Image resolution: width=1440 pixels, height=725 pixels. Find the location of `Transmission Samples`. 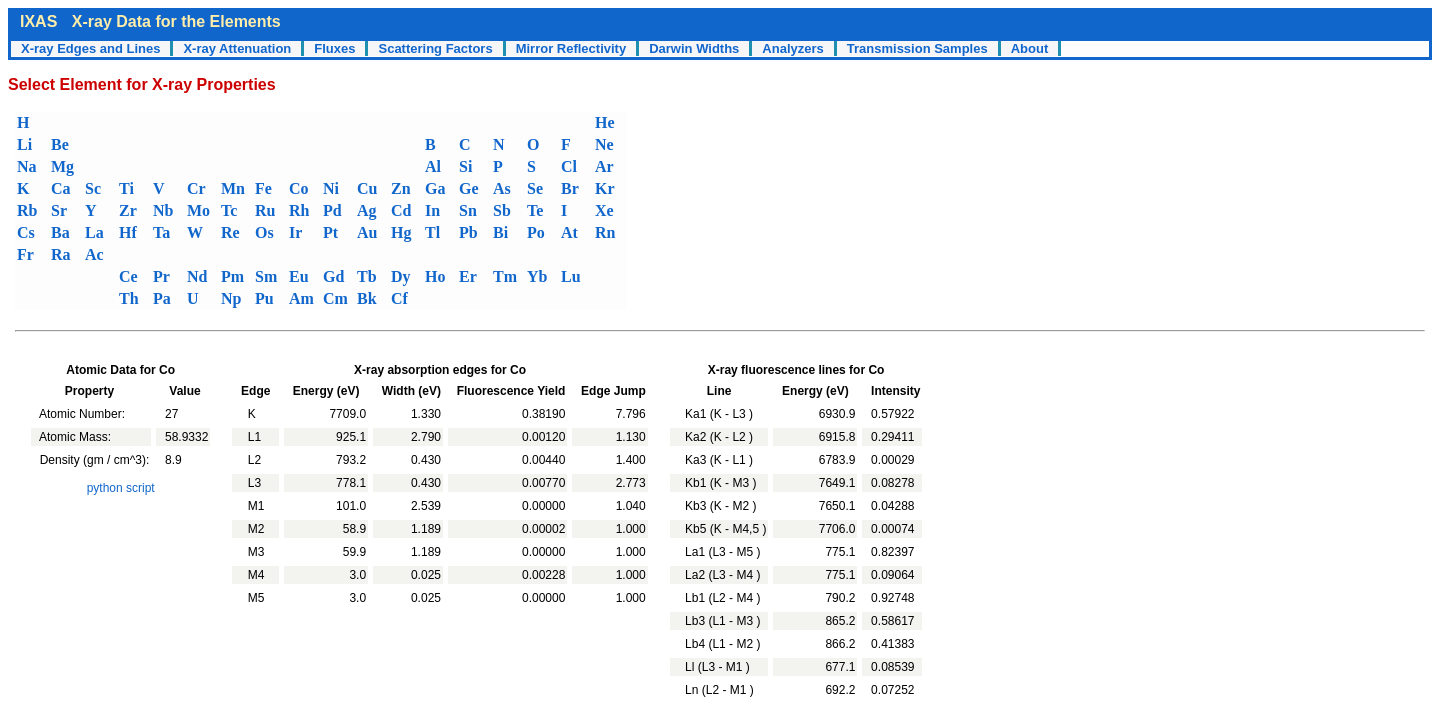

Transmission Samples is located at coordinates (917, 48).